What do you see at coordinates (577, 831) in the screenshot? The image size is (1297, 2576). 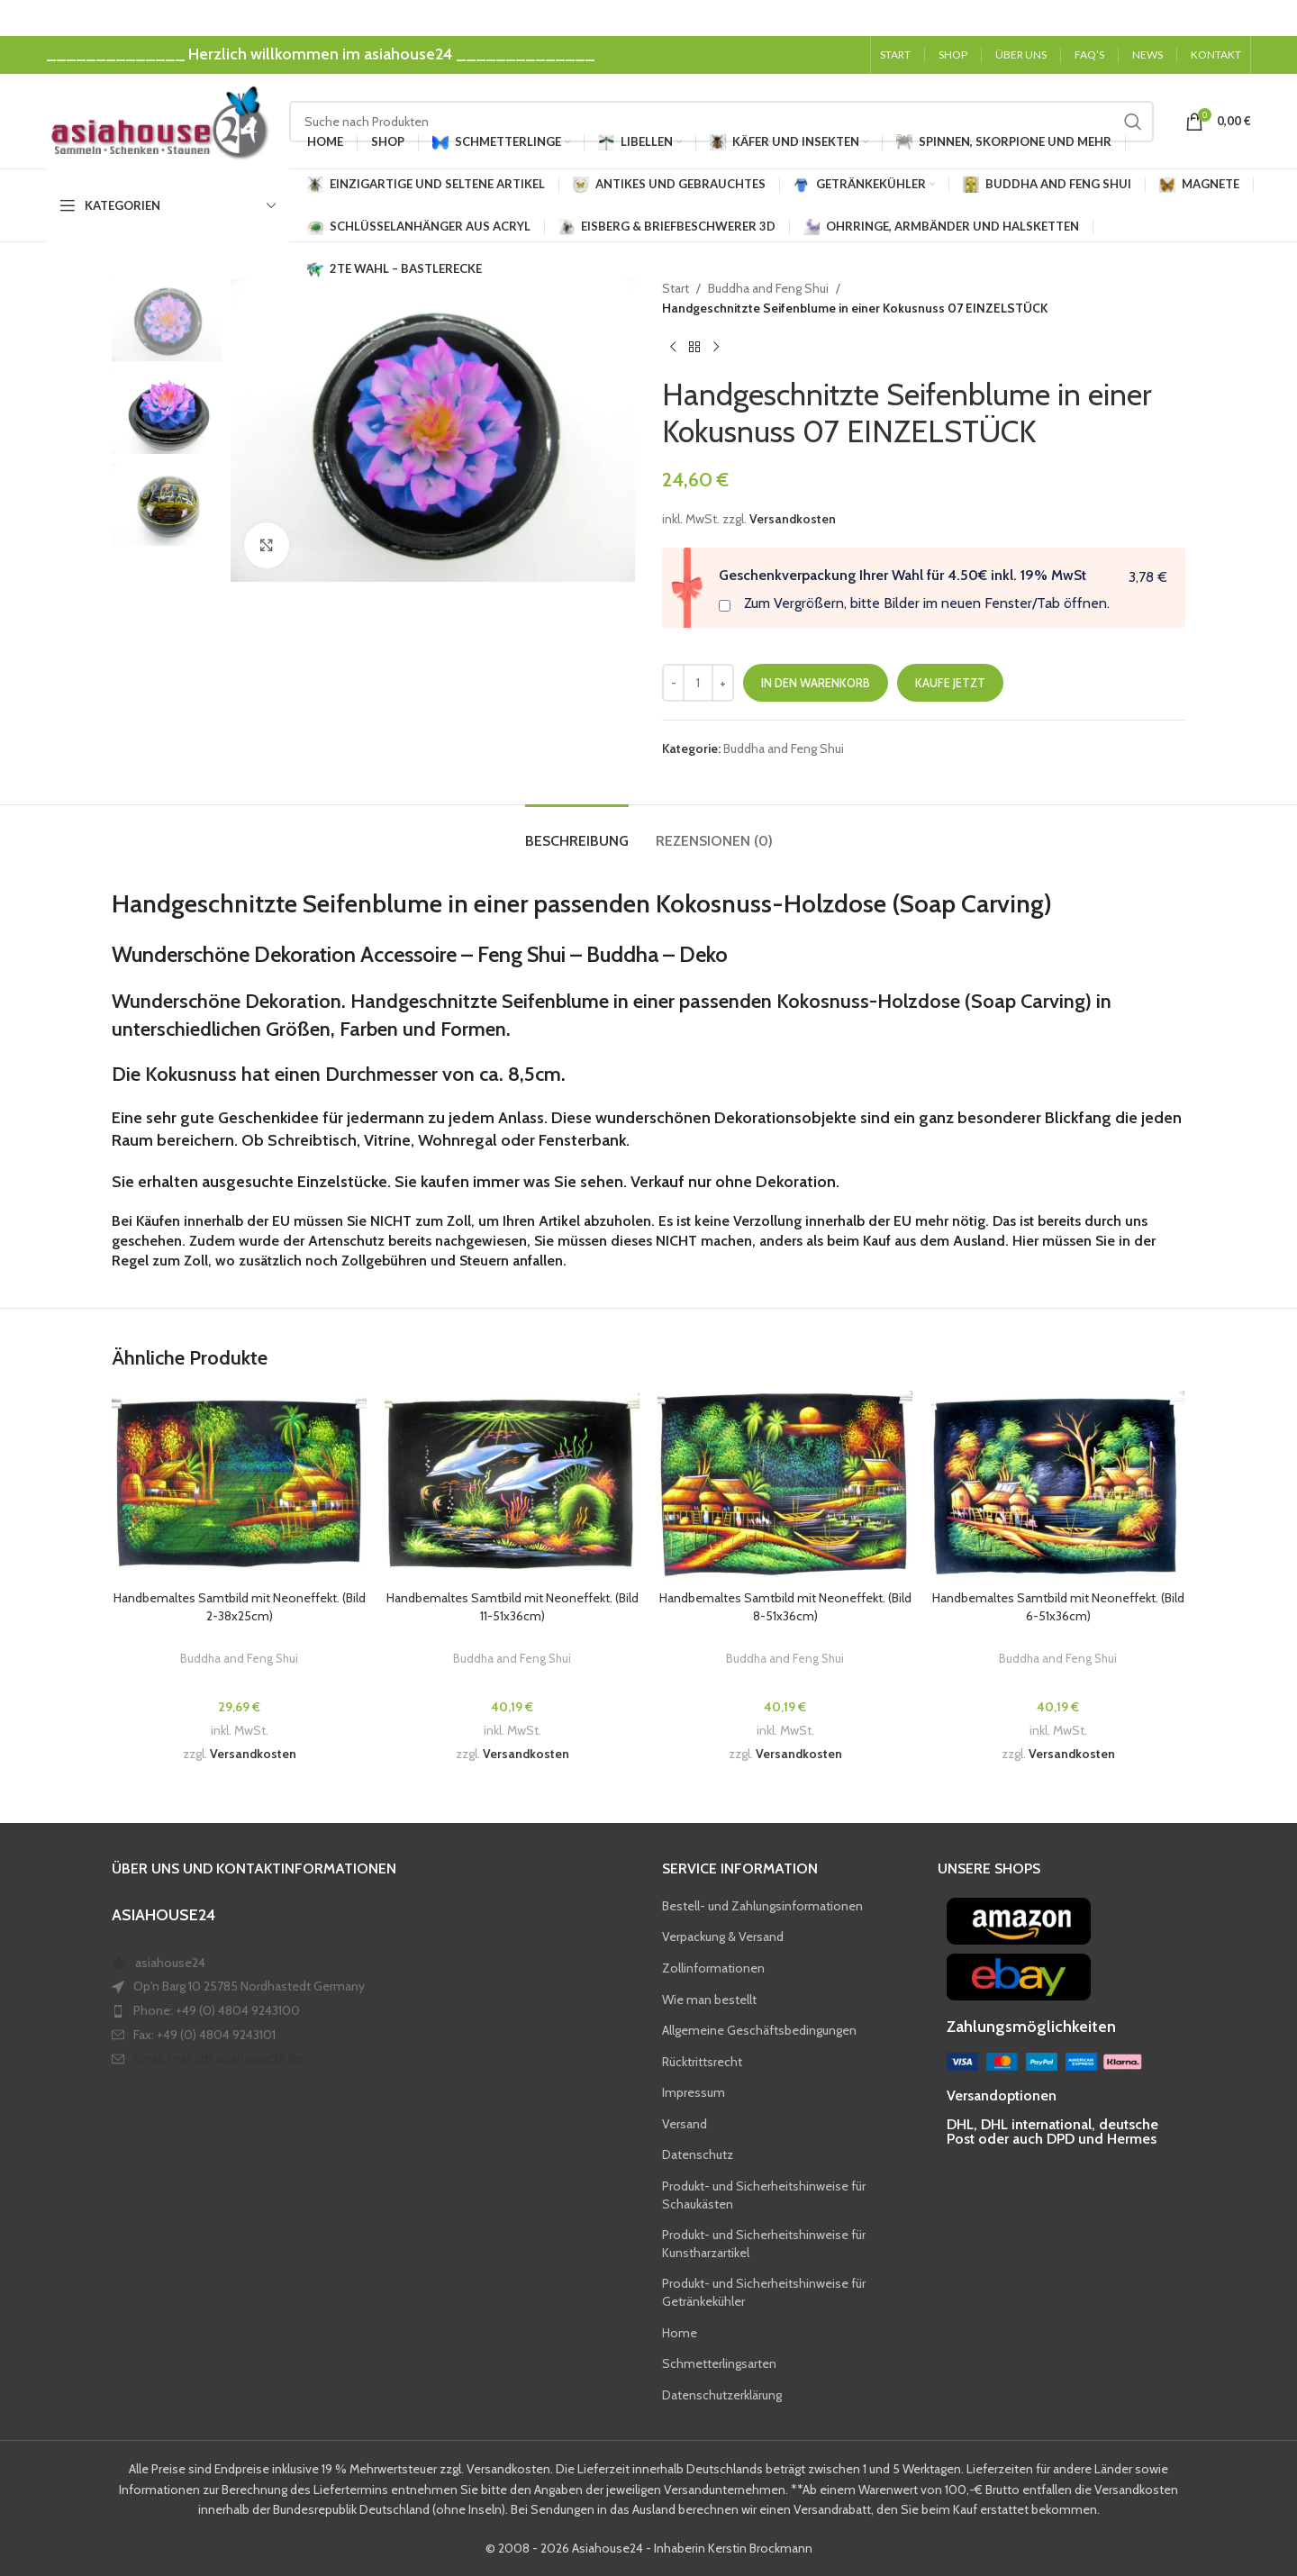 I see `[tab]` at bounding box center [577, 831].